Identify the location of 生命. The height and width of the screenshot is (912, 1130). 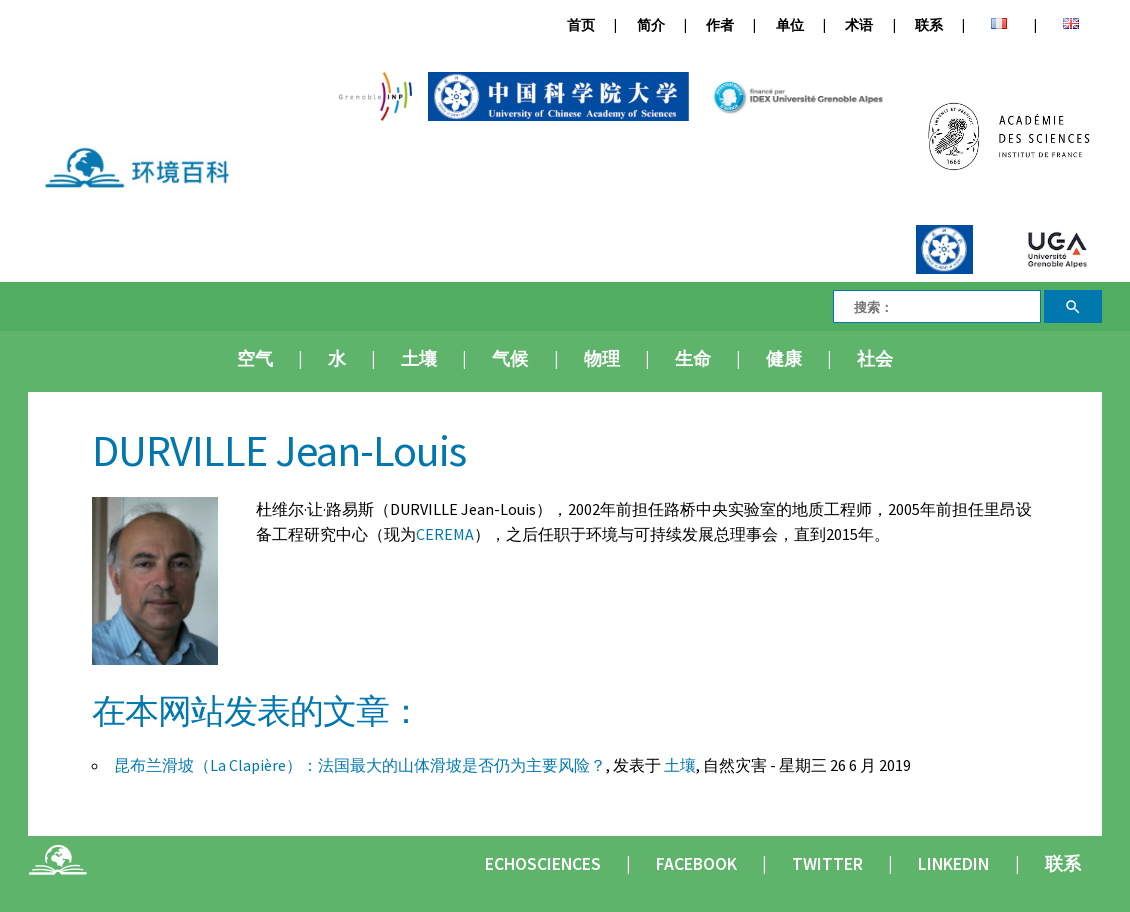
(693, 359).